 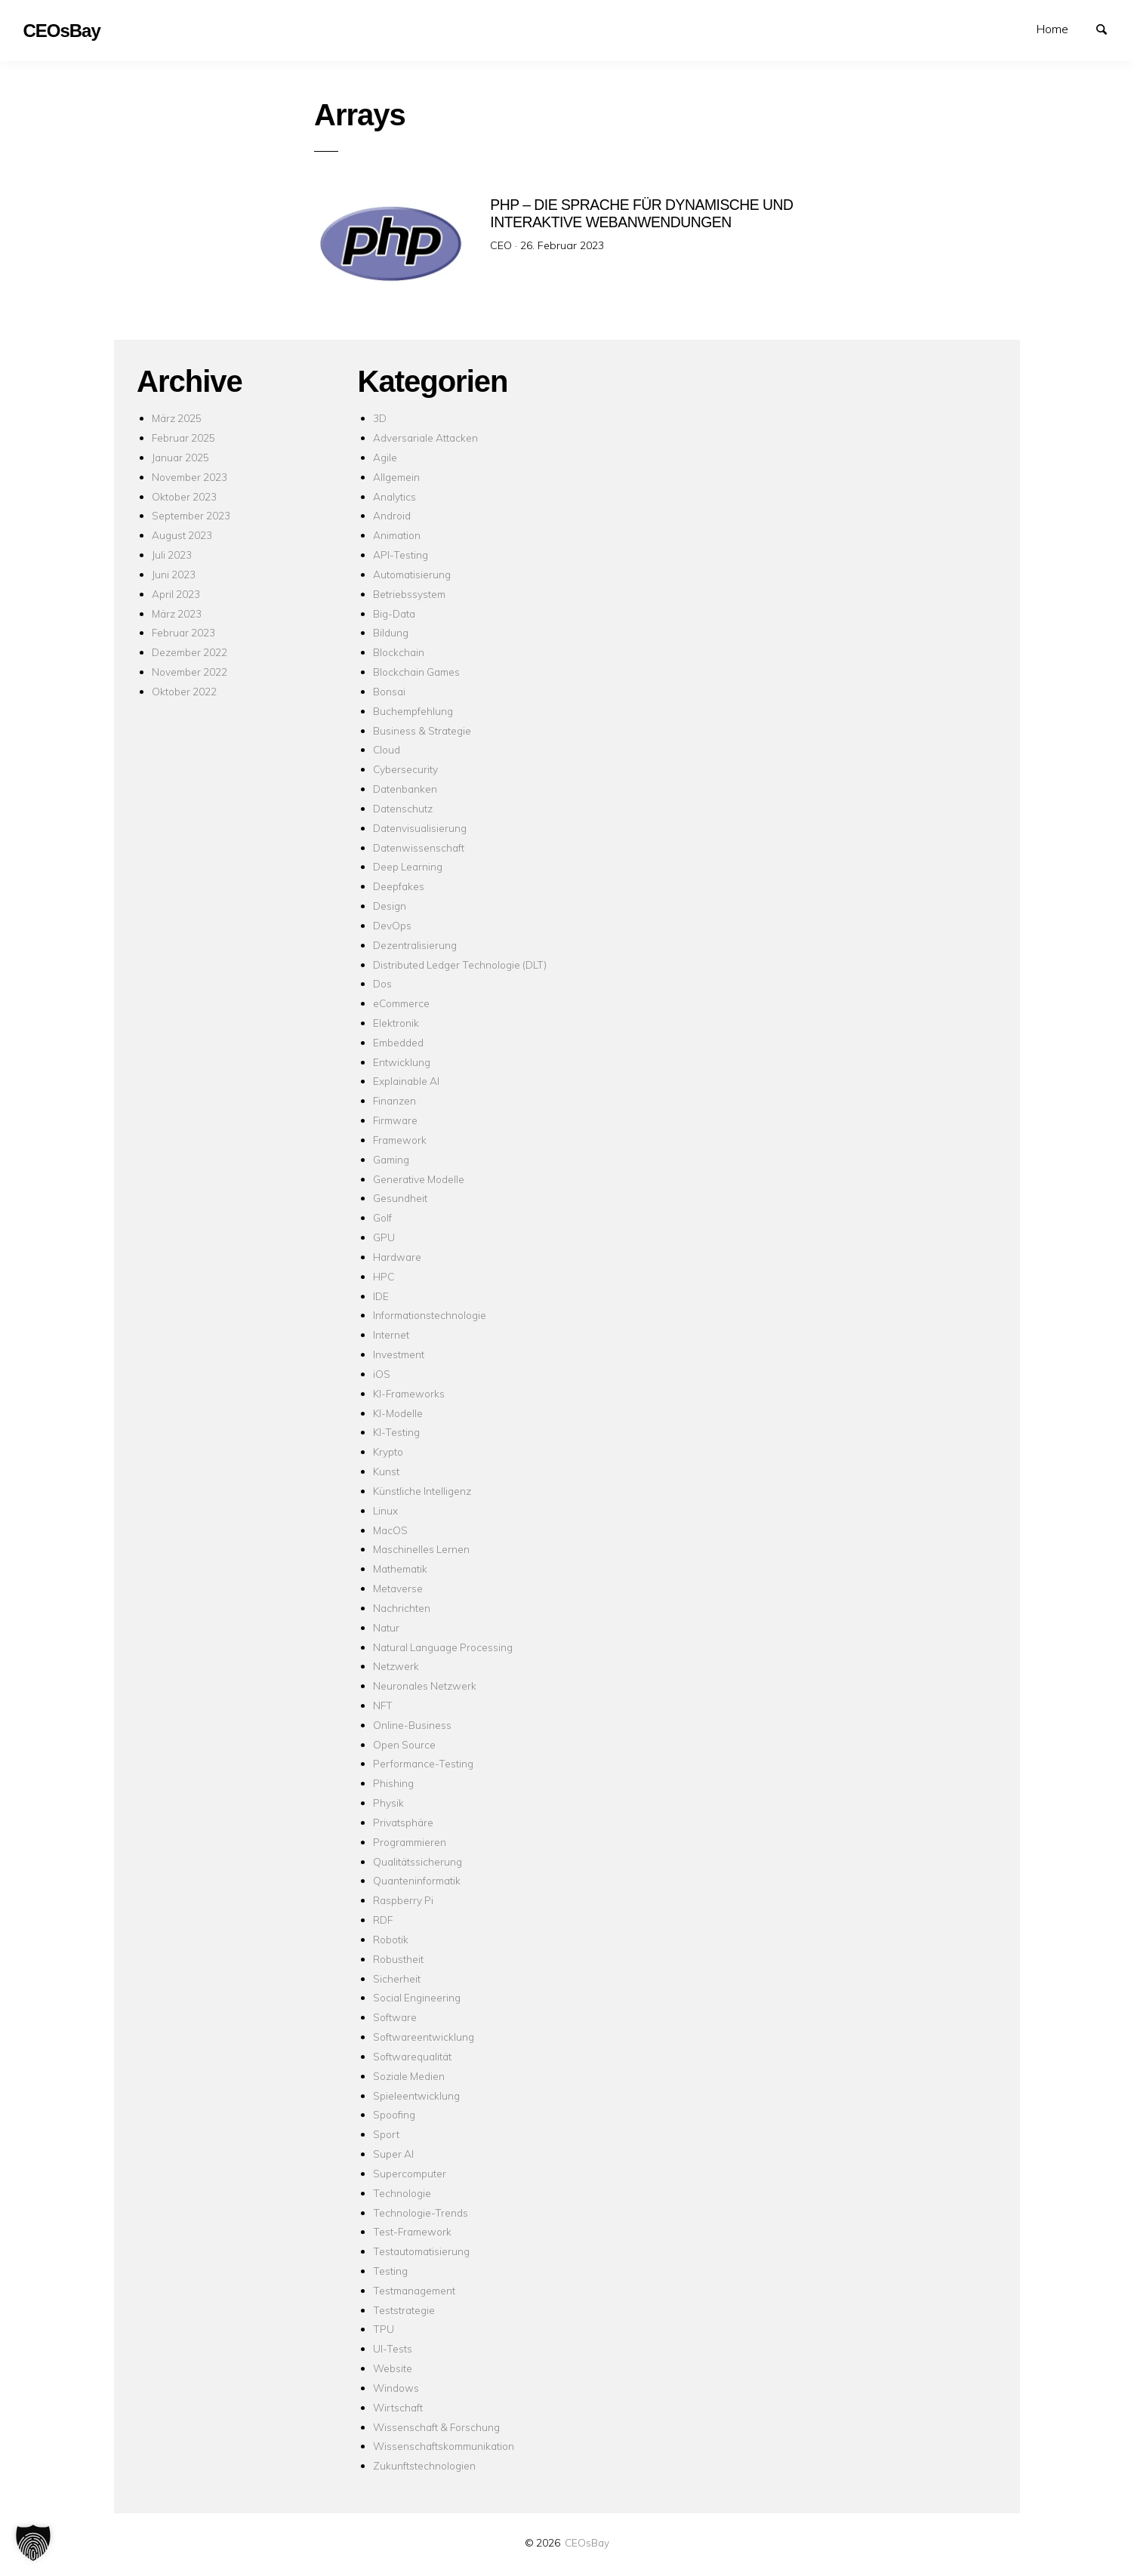 I want to click on Dezember 2022, so click(x=189, y=652).